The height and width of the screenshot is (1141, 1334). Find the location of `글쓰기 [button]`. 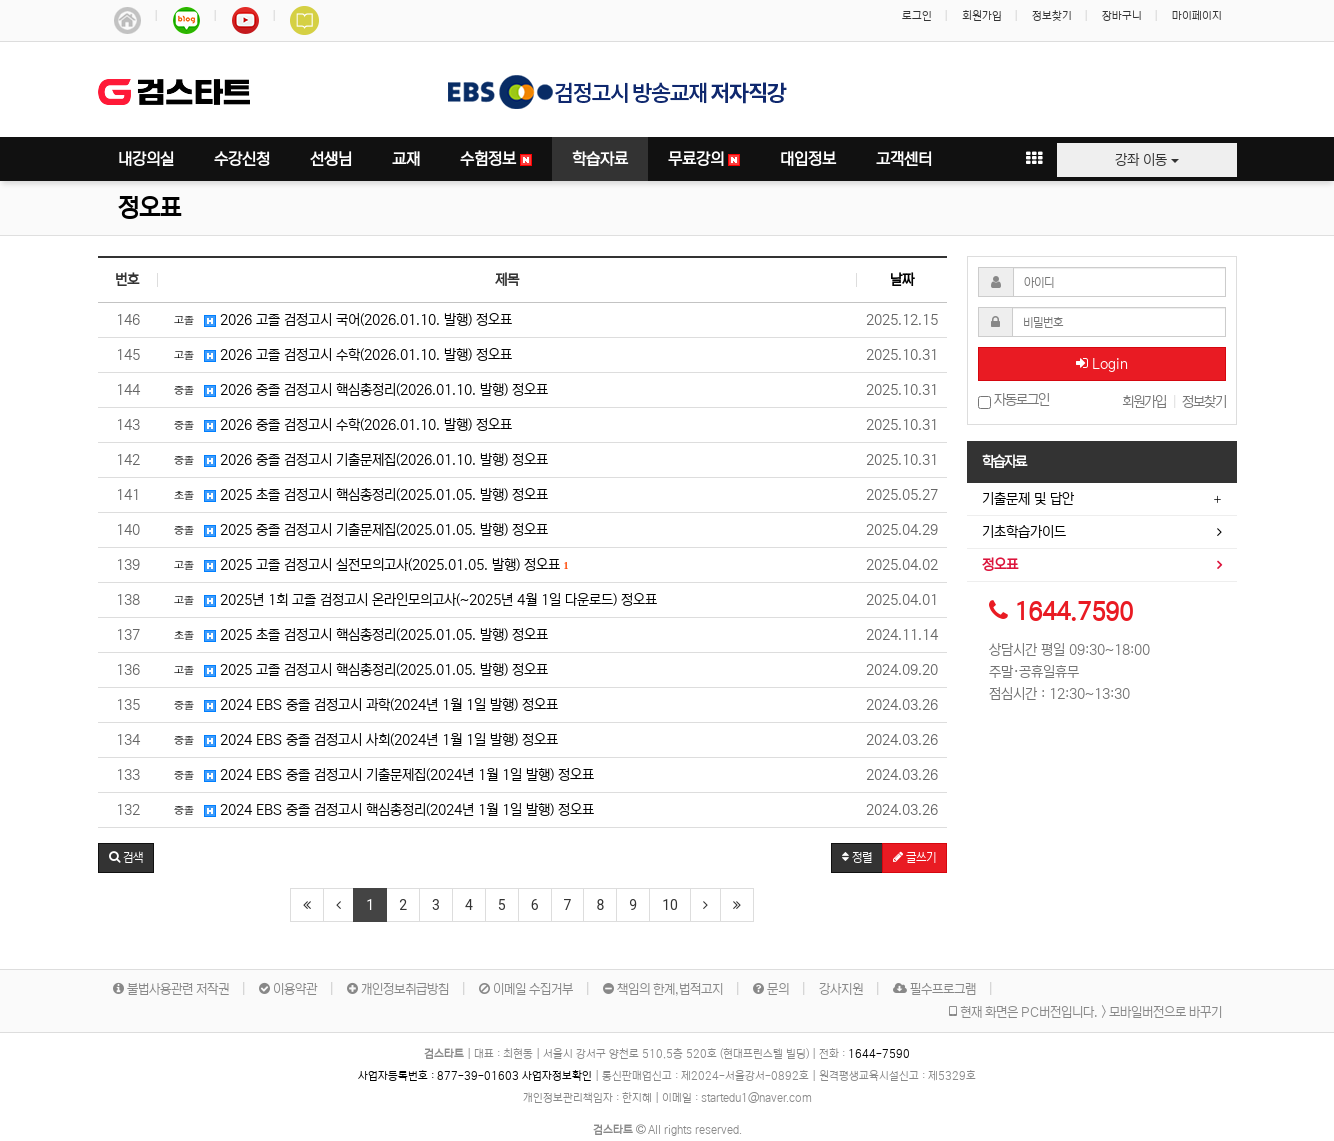

글쓰기 [button] is located at coordinates (914, 857).